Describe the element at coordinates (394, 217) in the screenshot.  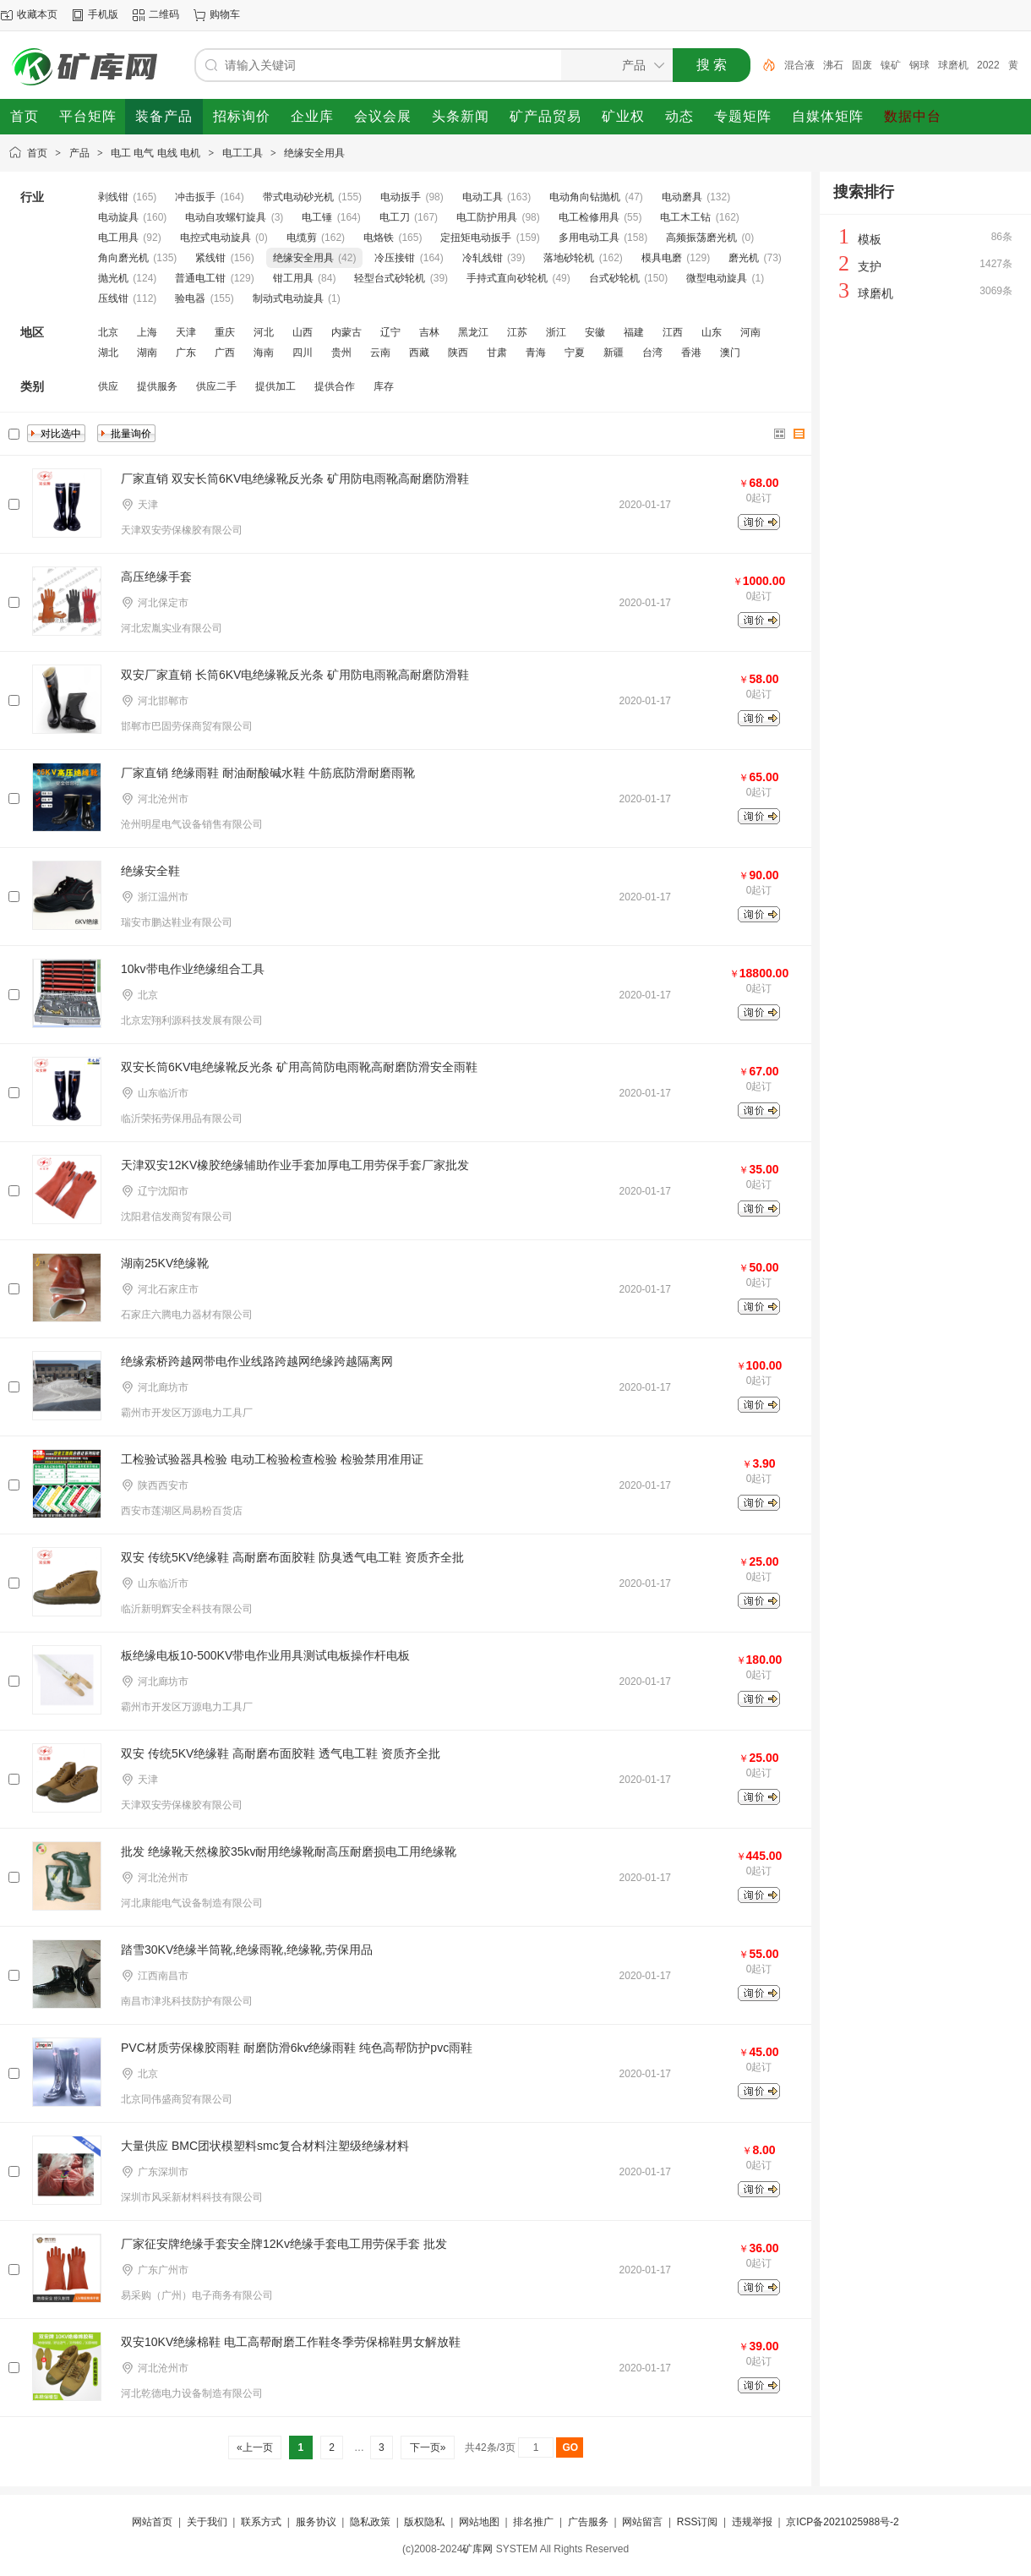
I see `电工刀` at that location.